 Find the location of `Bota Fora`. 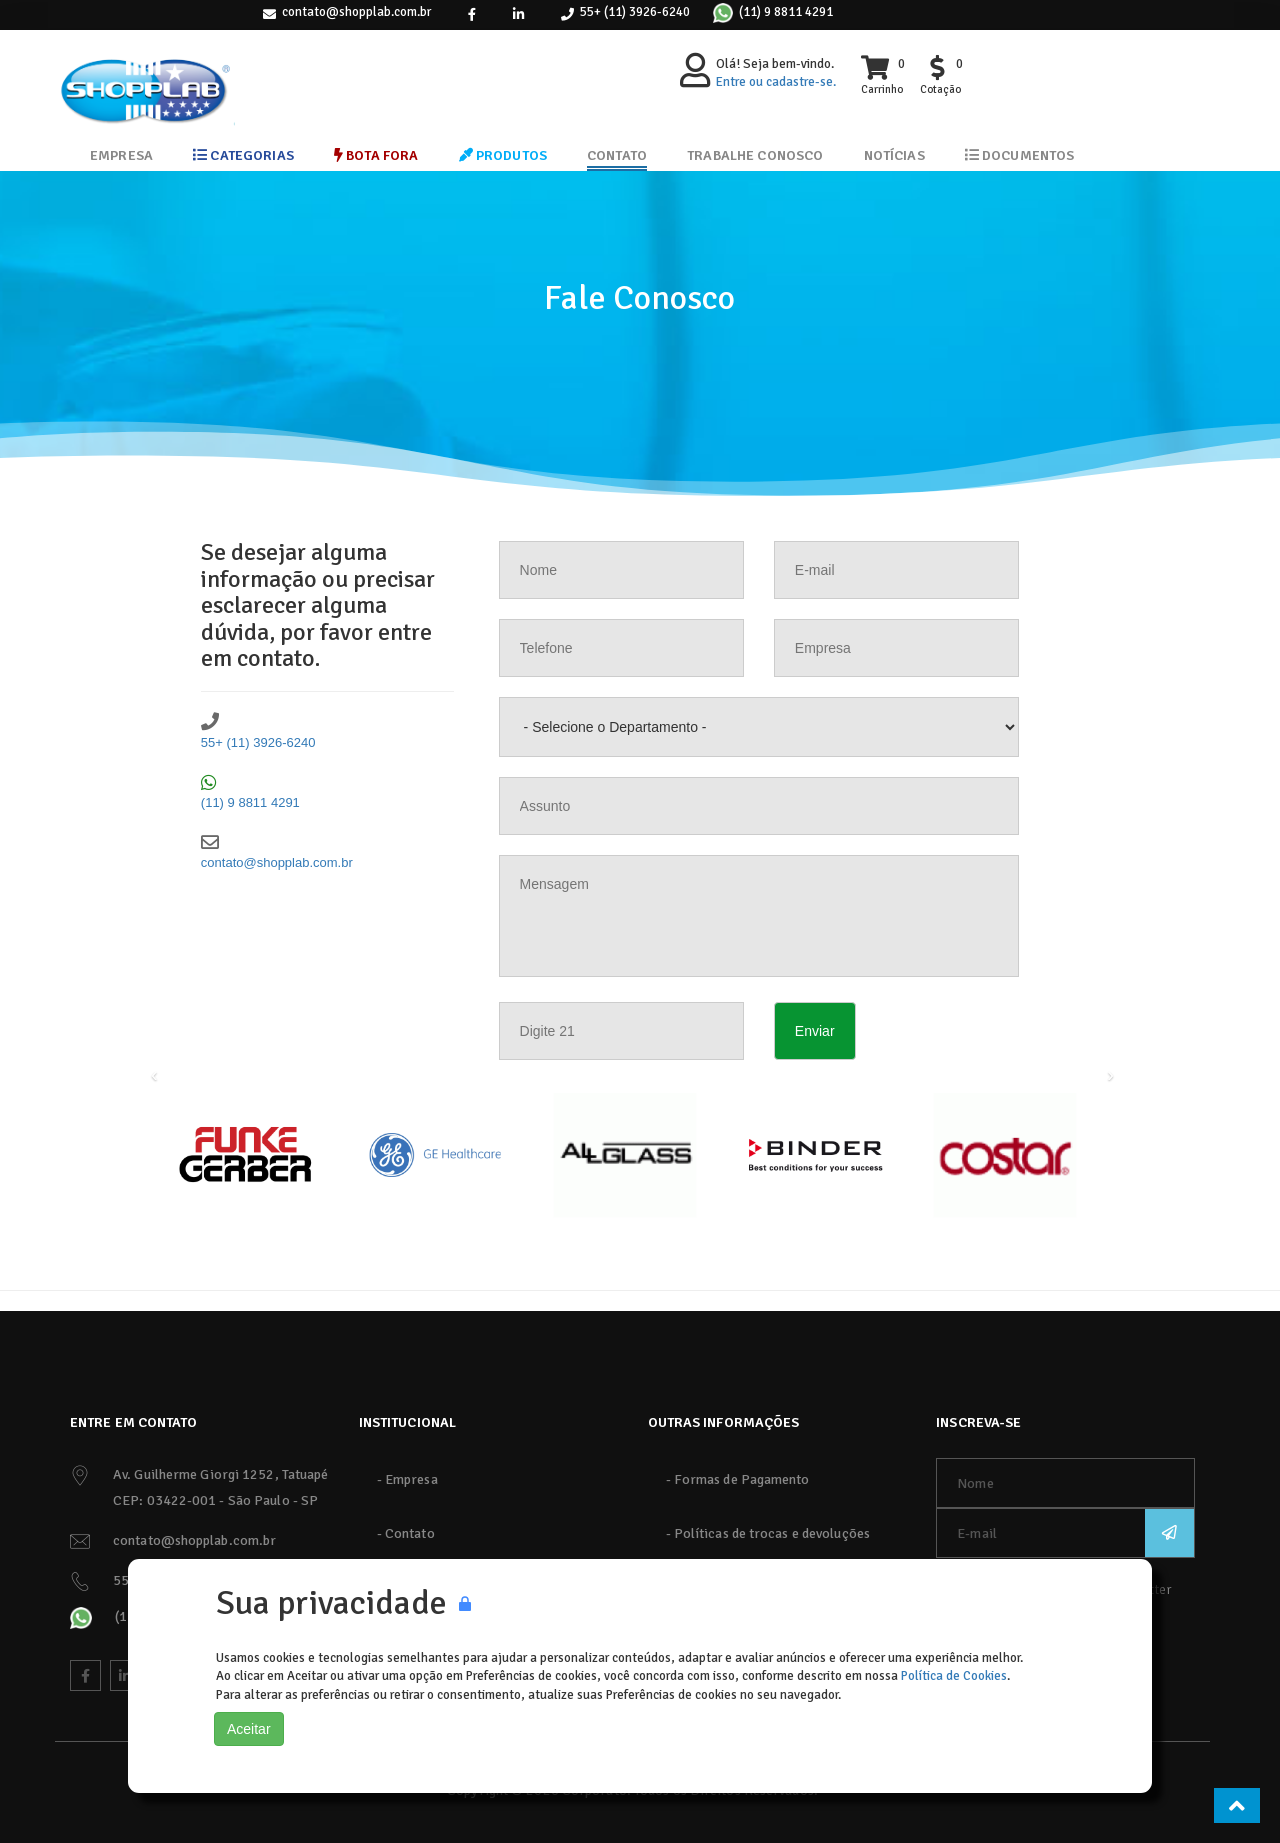

Bota Fora is located at coordinates (376, 155).